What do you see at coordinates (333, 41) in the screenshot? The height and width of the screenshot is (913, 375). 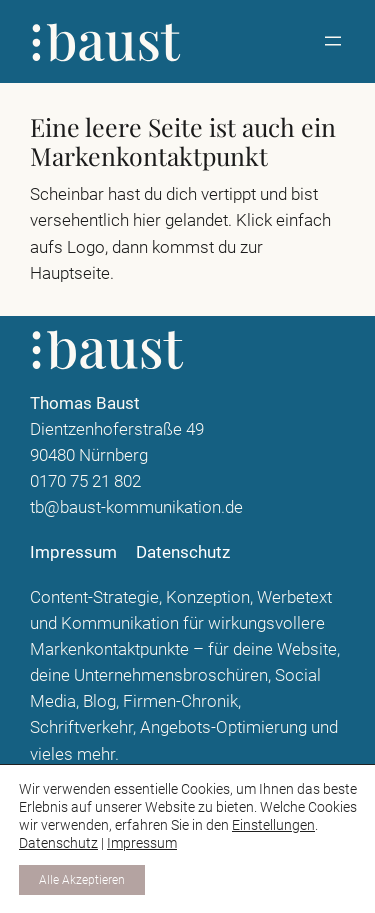 I see `[Menü öffnen]` at bounding box center [333, 41].